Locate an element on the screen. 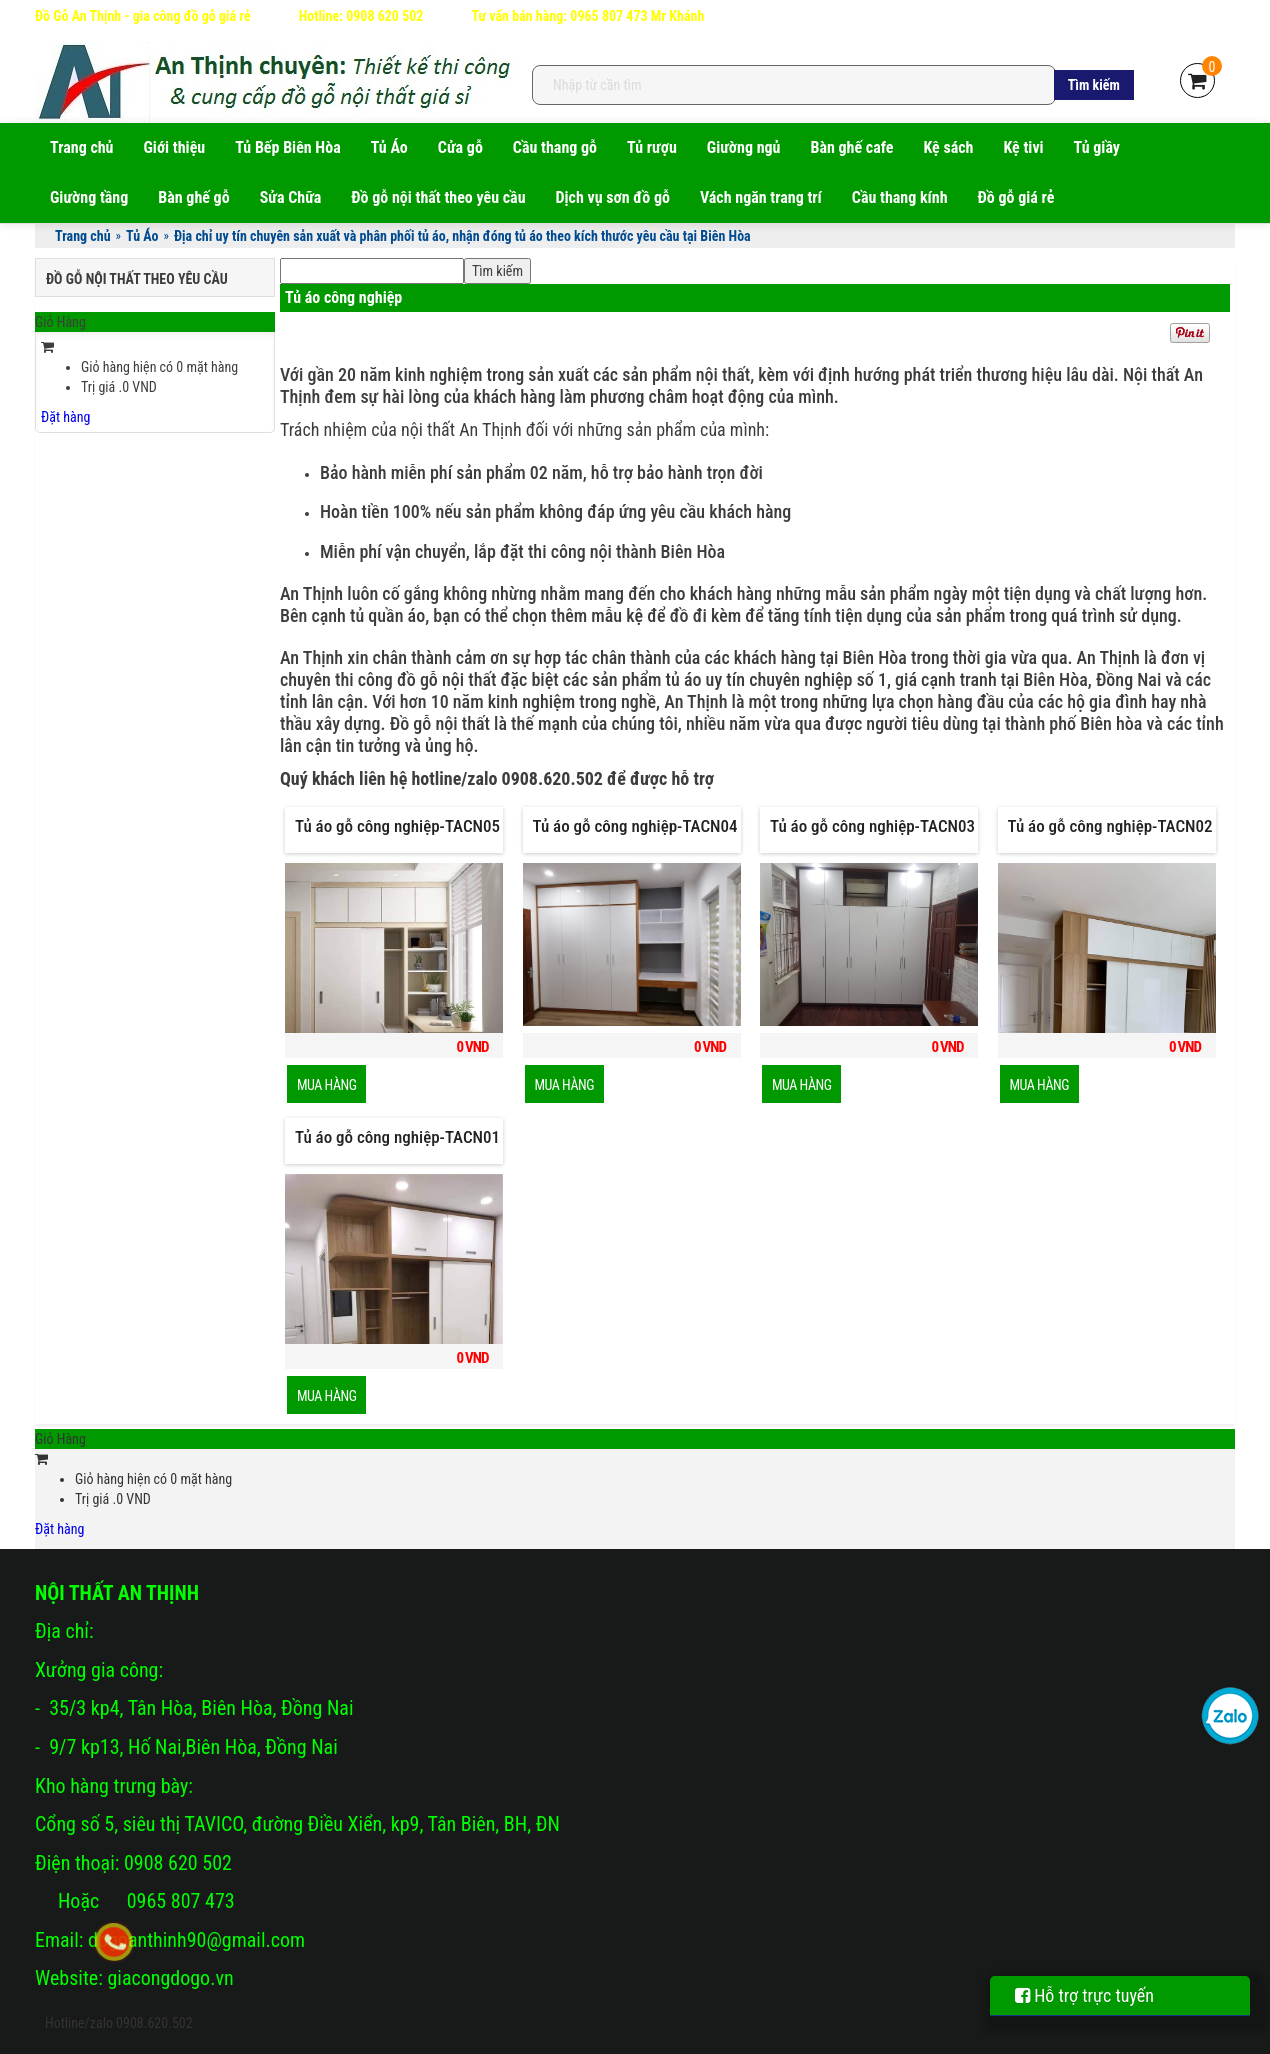 The image size is (1270, 2054). Cầu thang gỗ is located at coordinates (555, 147).